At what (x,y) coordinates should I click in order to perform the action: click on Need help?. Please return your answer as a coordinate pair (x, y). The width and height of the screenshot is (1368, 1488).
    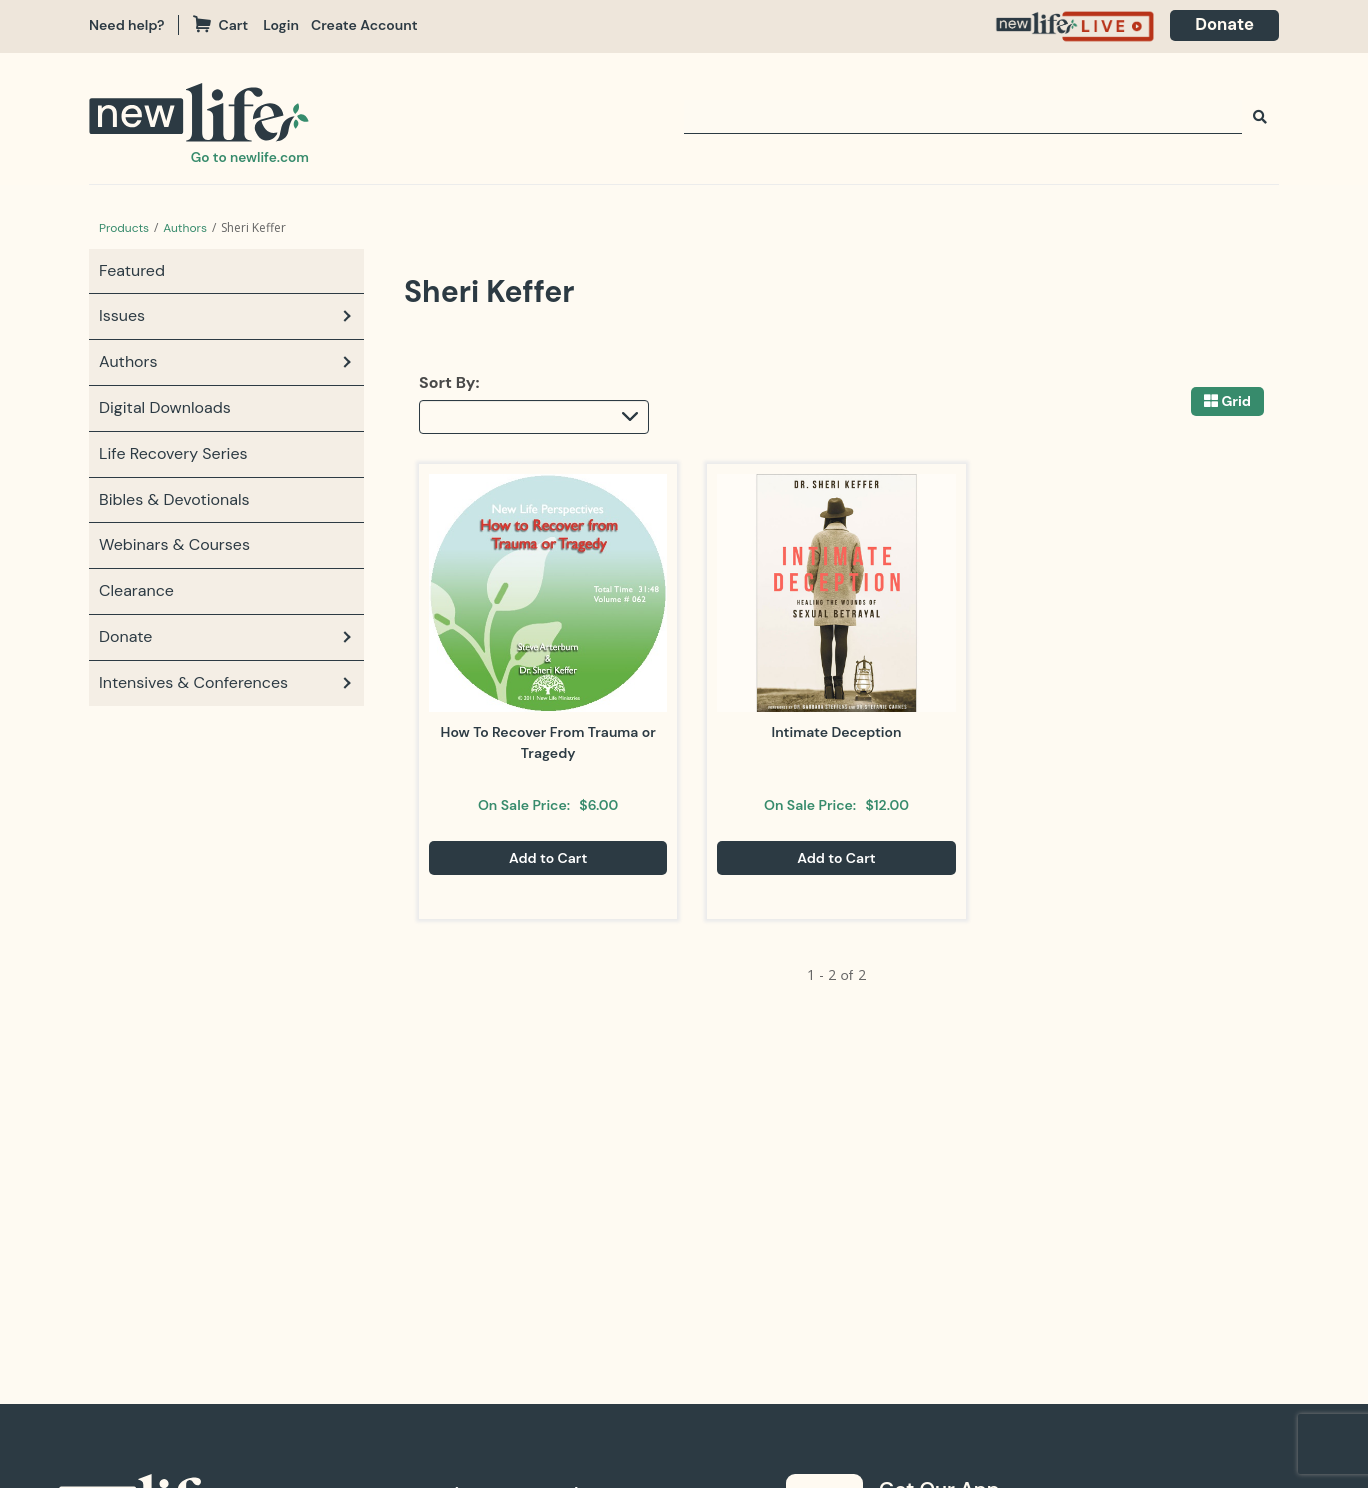
    Looking at the image, I should click on (127, 25).